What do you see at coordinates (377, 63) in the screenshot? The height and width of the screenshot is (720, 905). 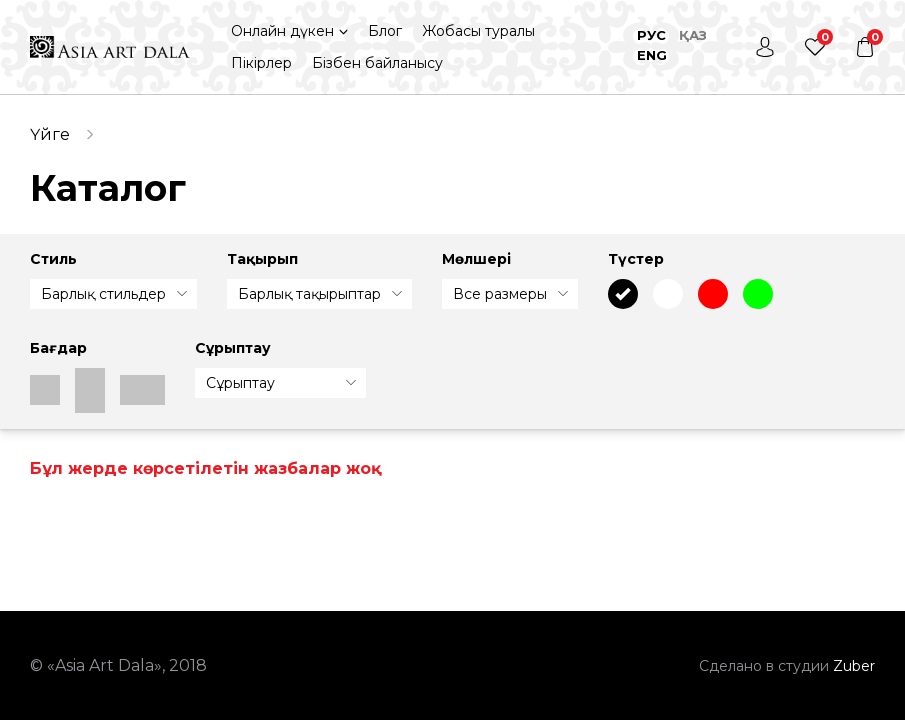 I see `Бізбен байланысу` at bounding box center [377, 63].